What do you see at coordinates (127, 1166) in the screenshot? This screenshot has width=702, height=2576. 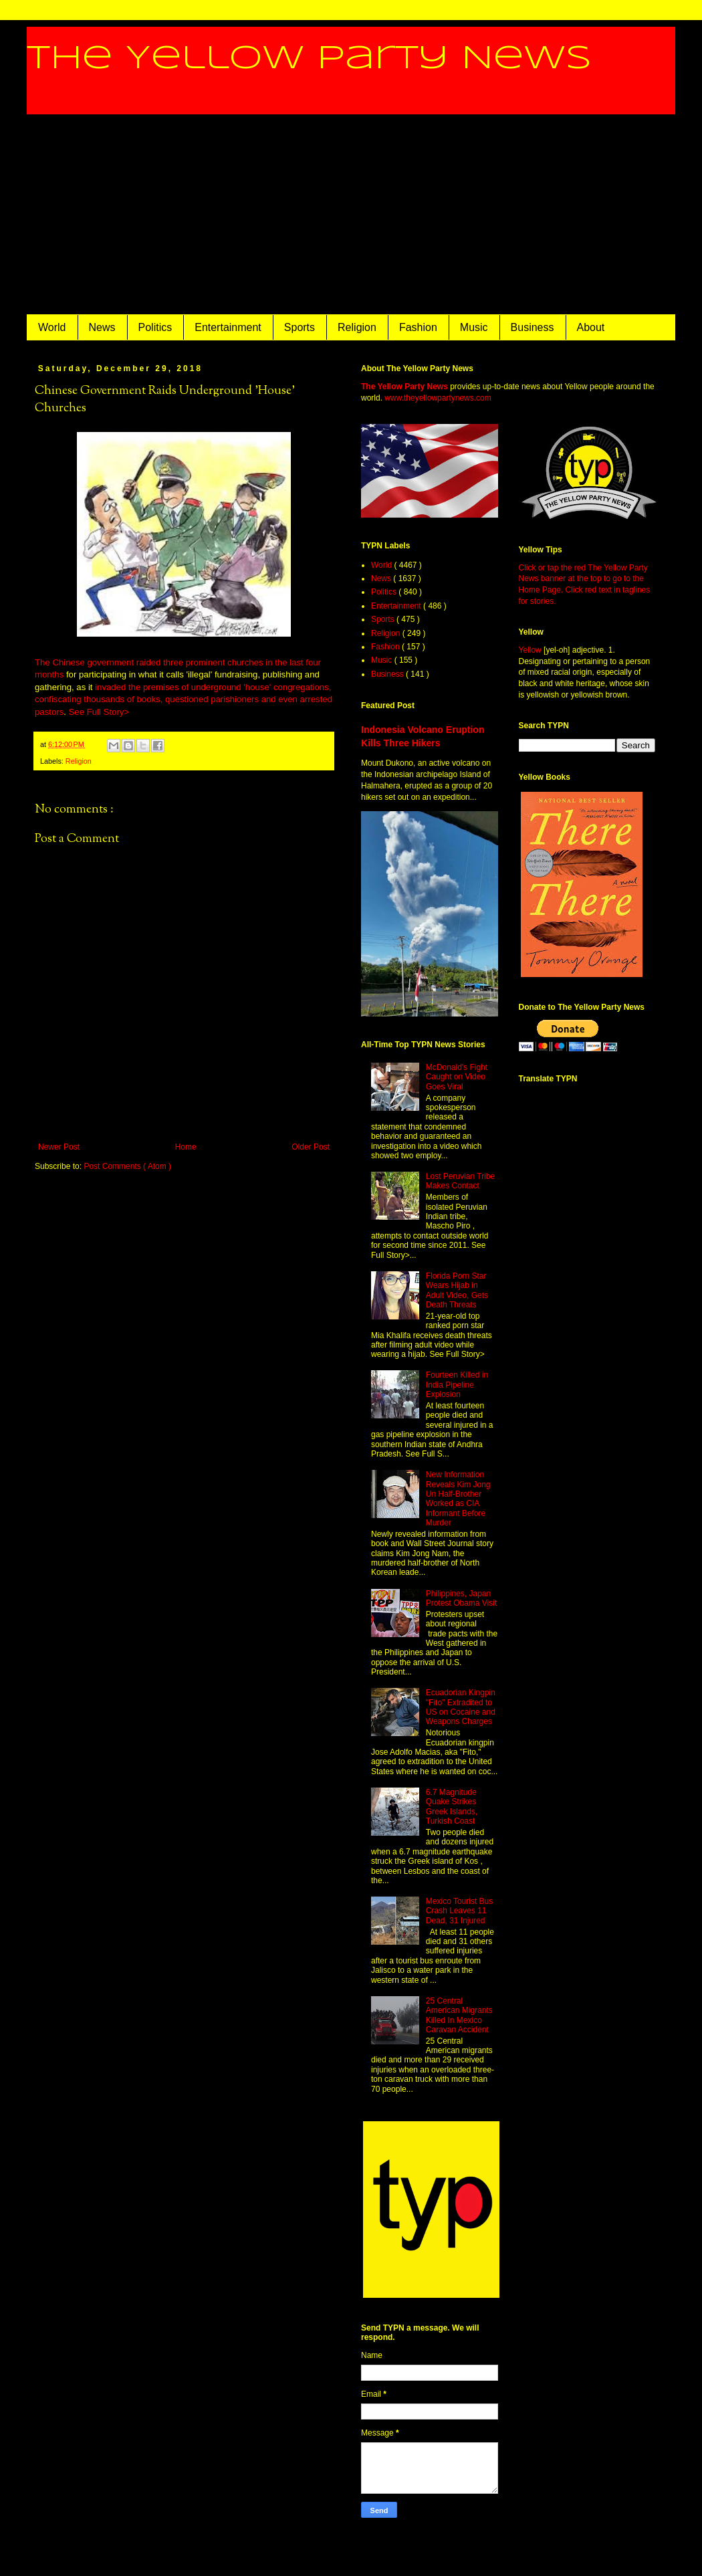 I see `Post Comments ( Atom )` at bounding box center [127, 1166].